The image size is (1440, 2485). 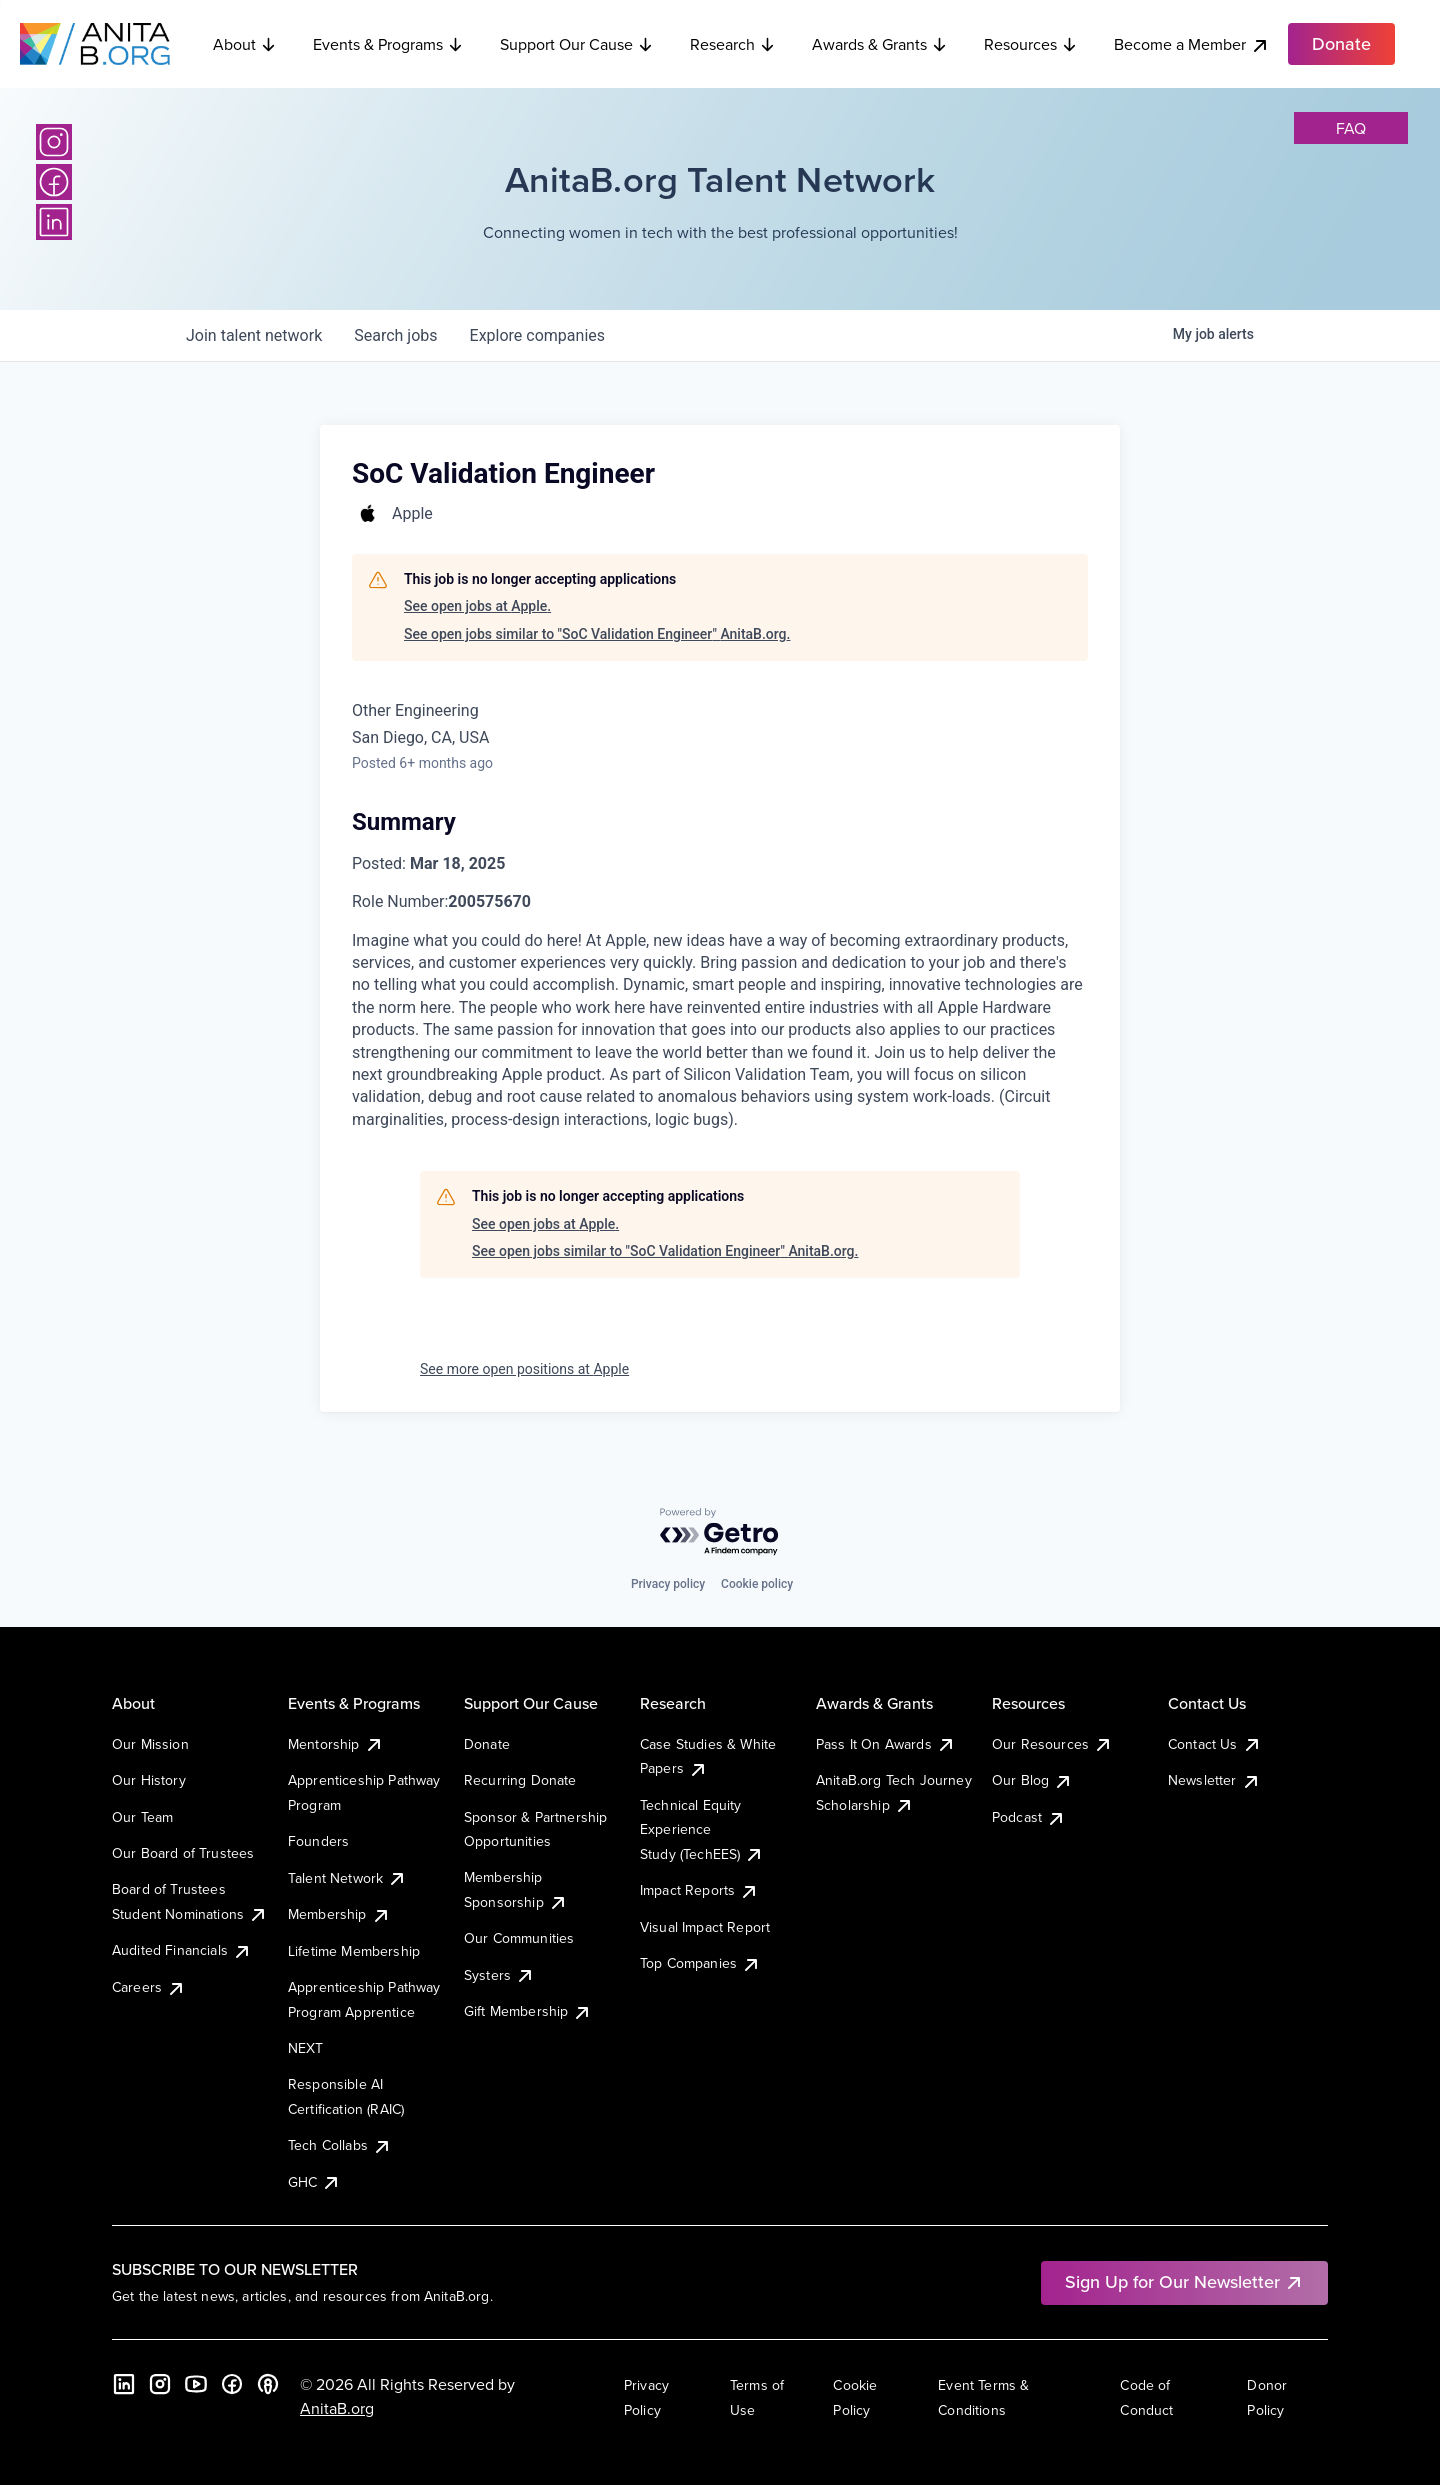 I want to click on See open jobs similar to "SoC Validation Engineer" AnitaB.org., so click(x=597, y=634).